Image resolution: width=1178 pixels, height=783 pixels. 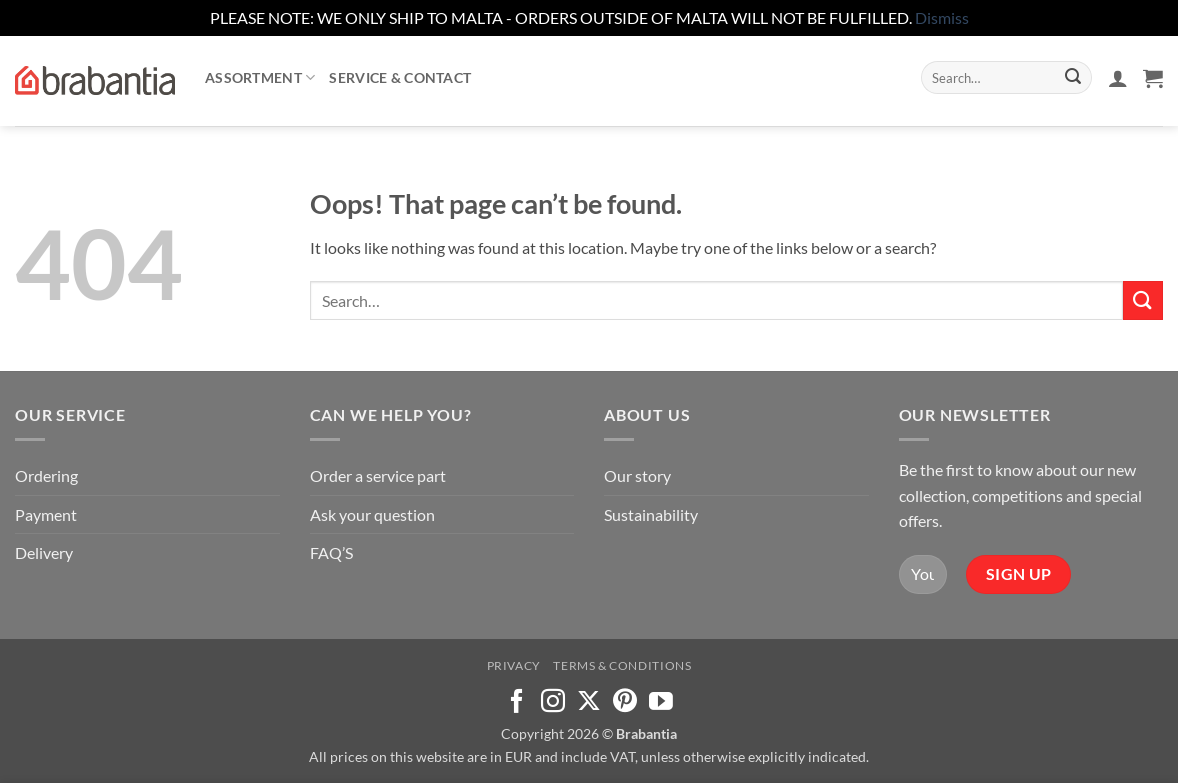 What do you see at coordinates (46, 514) in the screenshot?
I see `Payment` at bounding box center [46, 514].